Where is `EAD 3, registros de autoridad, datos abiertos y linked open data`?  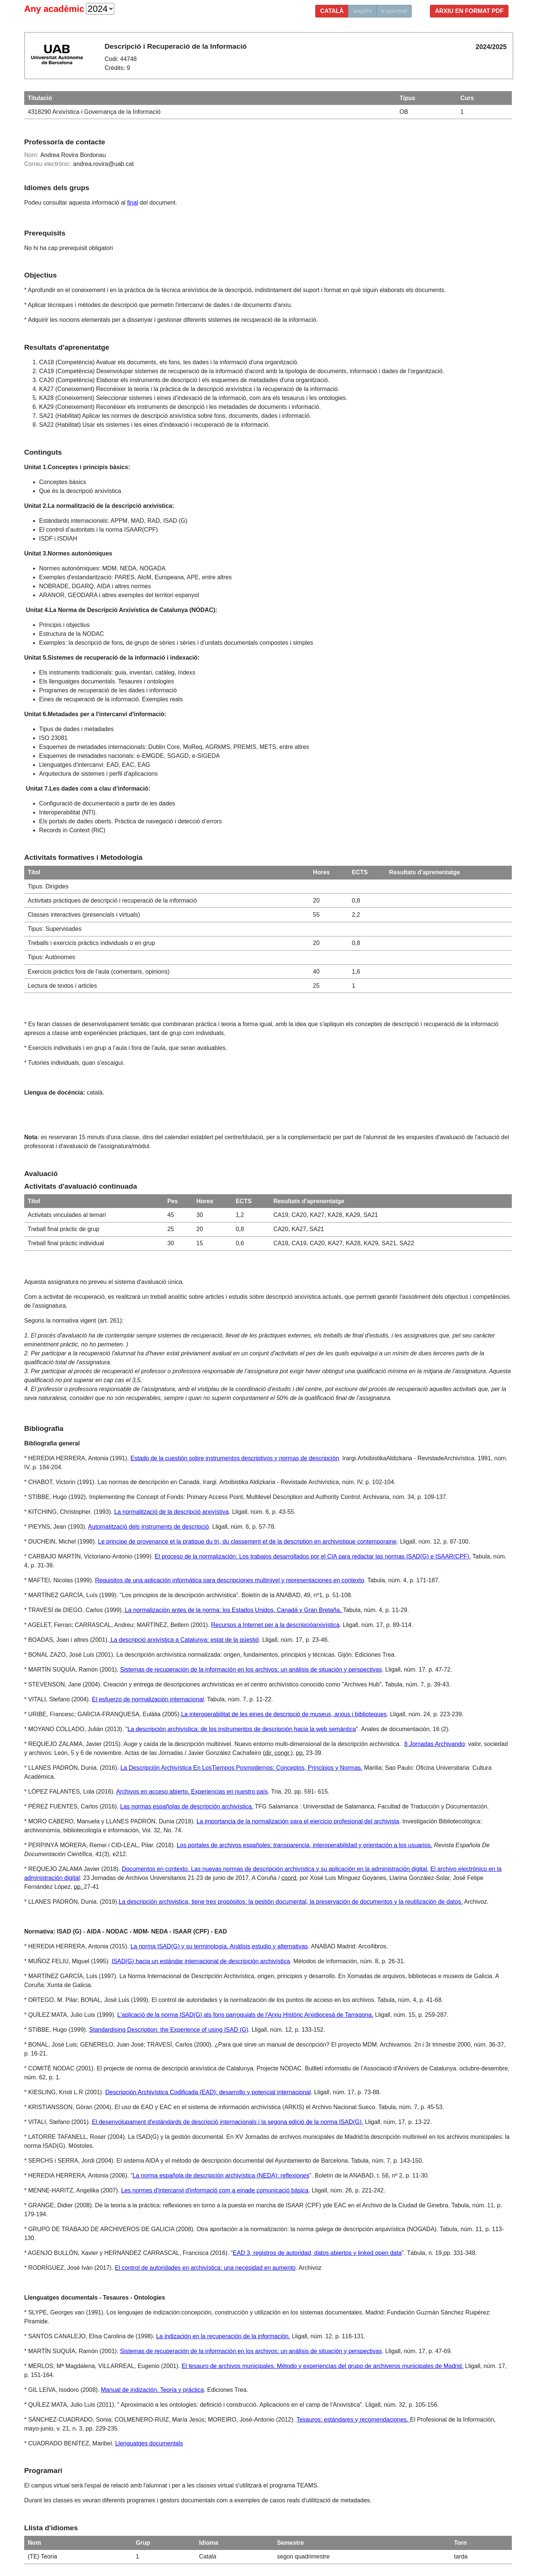 EAD 3, registros de autoridad, datos abiertos y linked open data is located at coordinates (317, 2253).